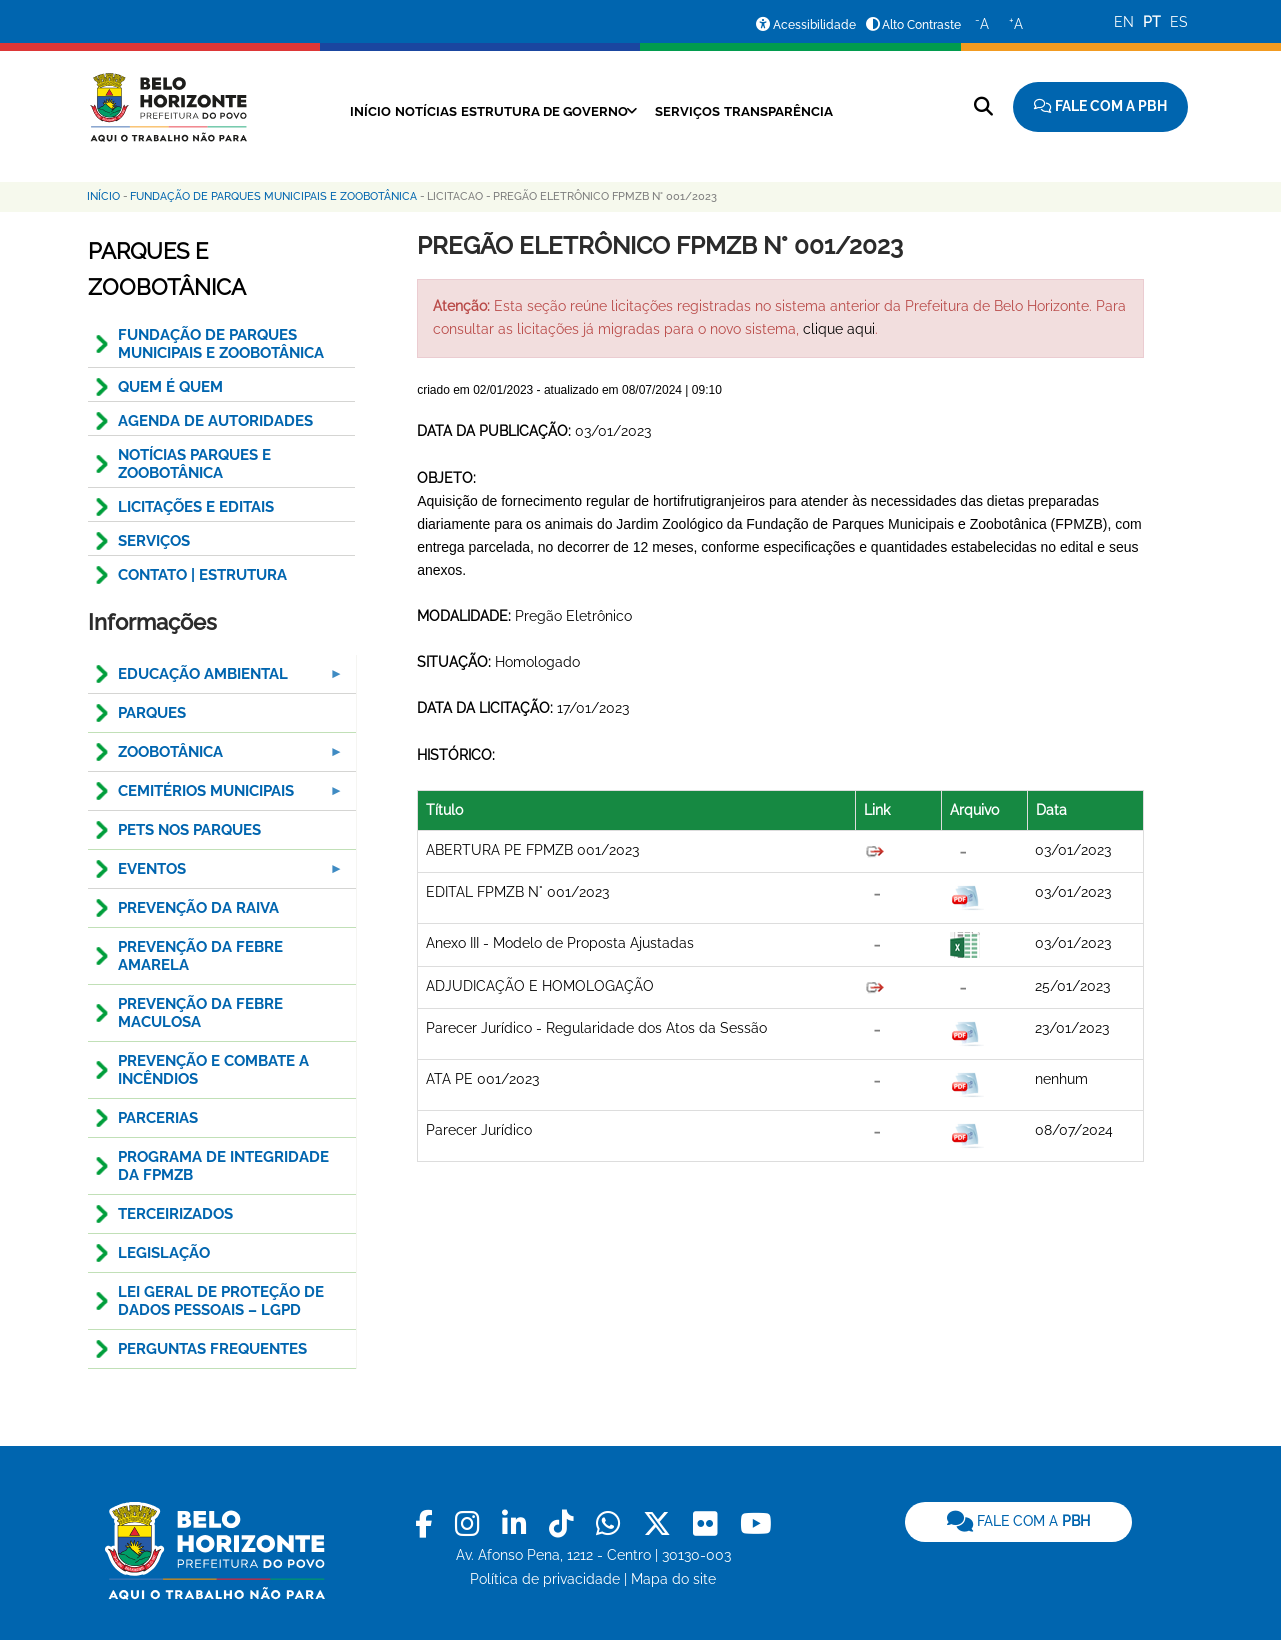 This screenshot has height=1641, width=1281. I want to click on NOTÍCIAS PARQUES E ZOOBOTÂNICA, so click(194, 464).